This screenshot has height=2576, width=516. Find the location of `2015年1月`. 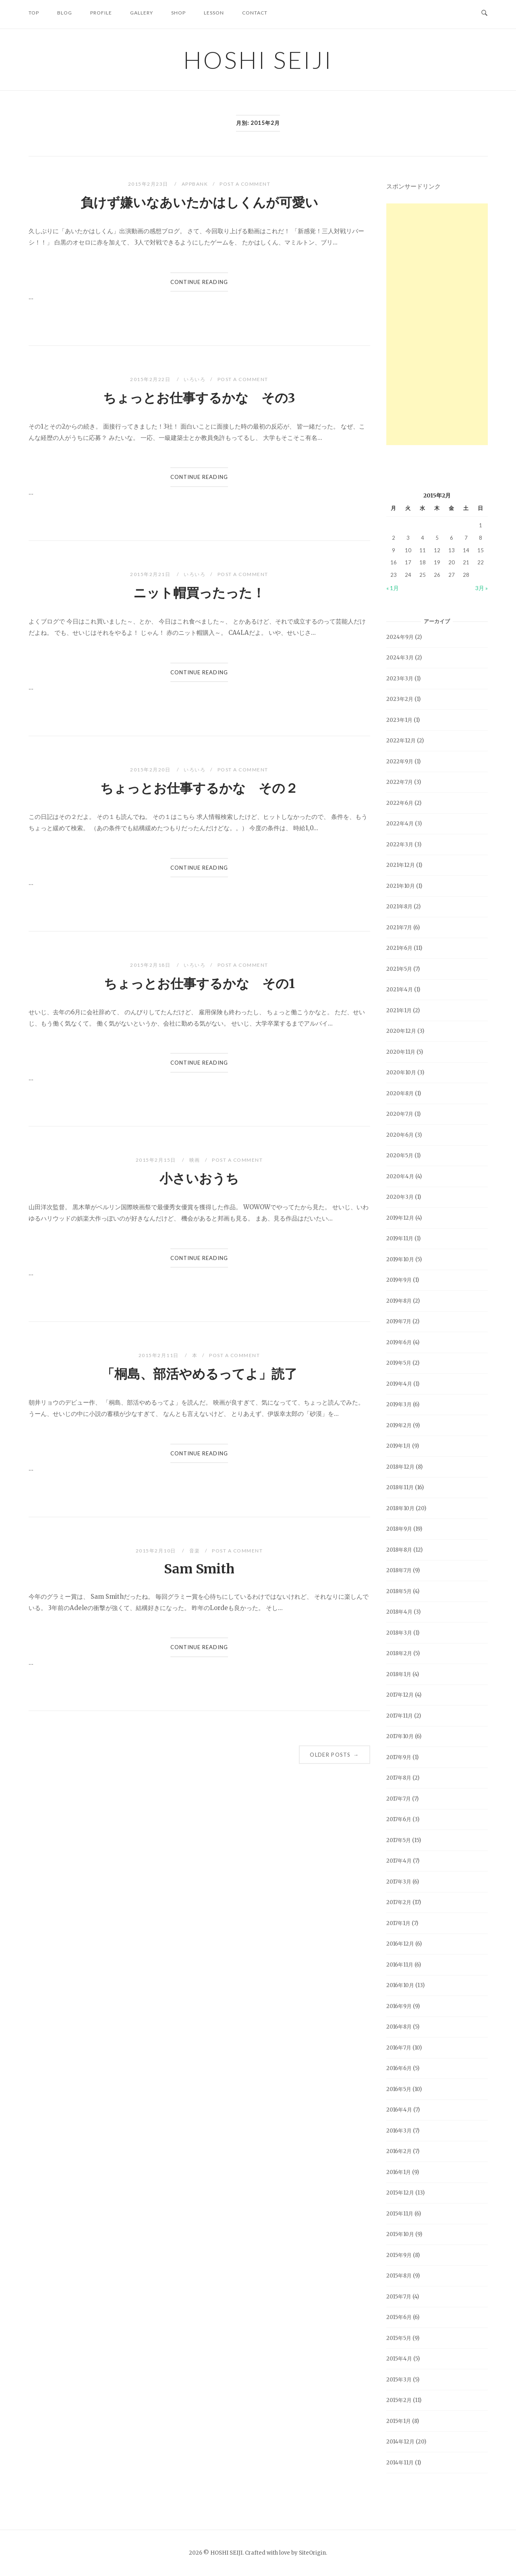

2015年1月 is located at coordinates (398, 2421).